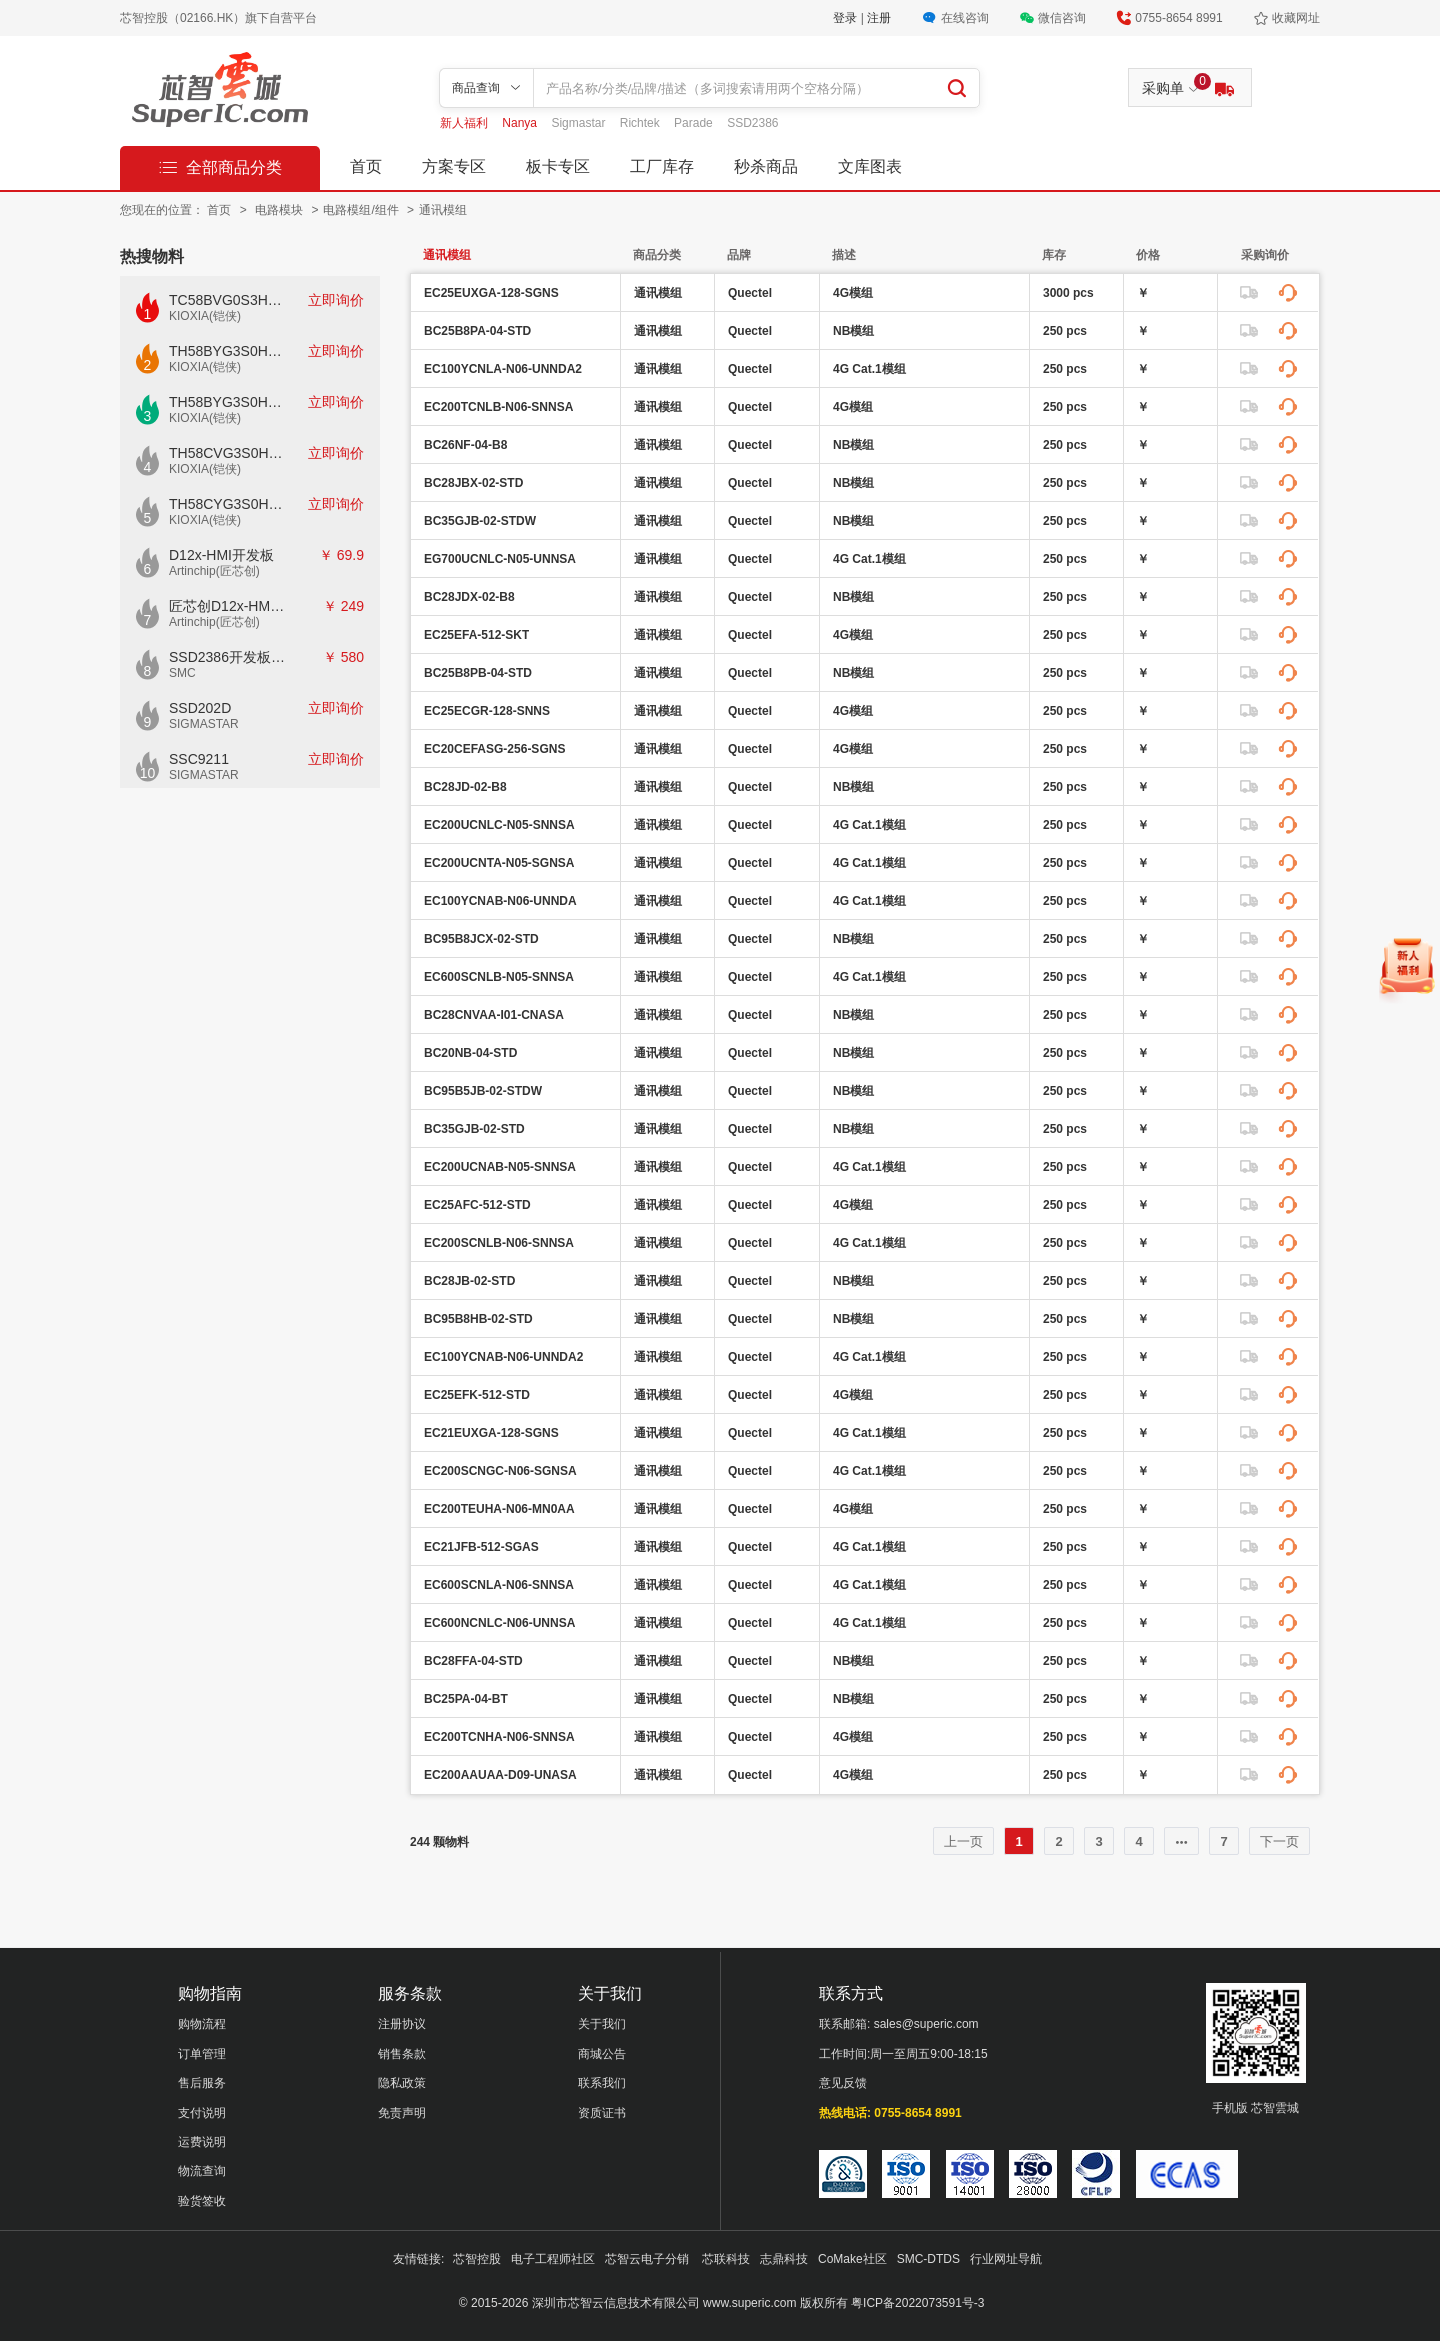 Image resolution: width=1440 pixels, height=2341 pixels. Describe the element at coordinates (853, 331) in the screenshot. I see `NB模组` at that location.